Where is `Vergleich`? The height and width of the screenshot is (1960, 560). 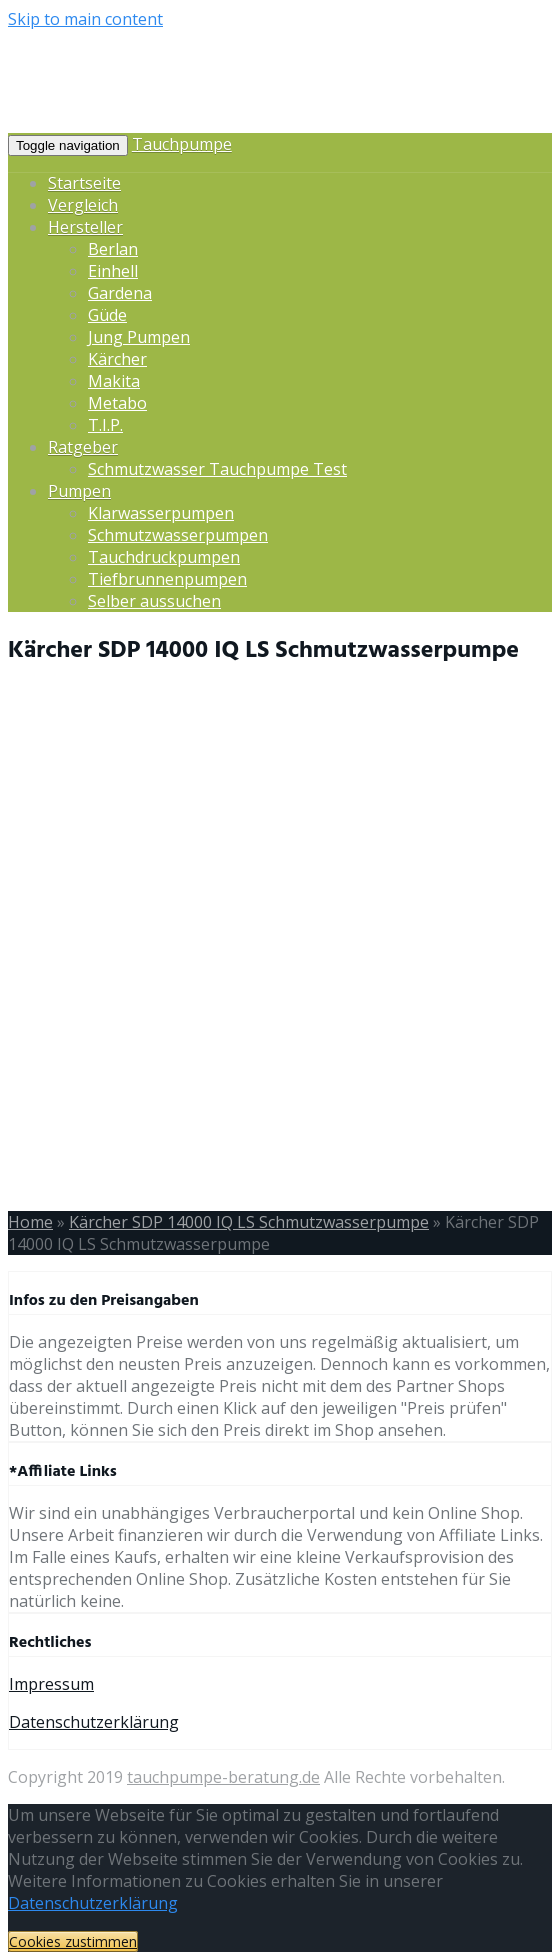 Vergleich is located at coordinates (83, 205).